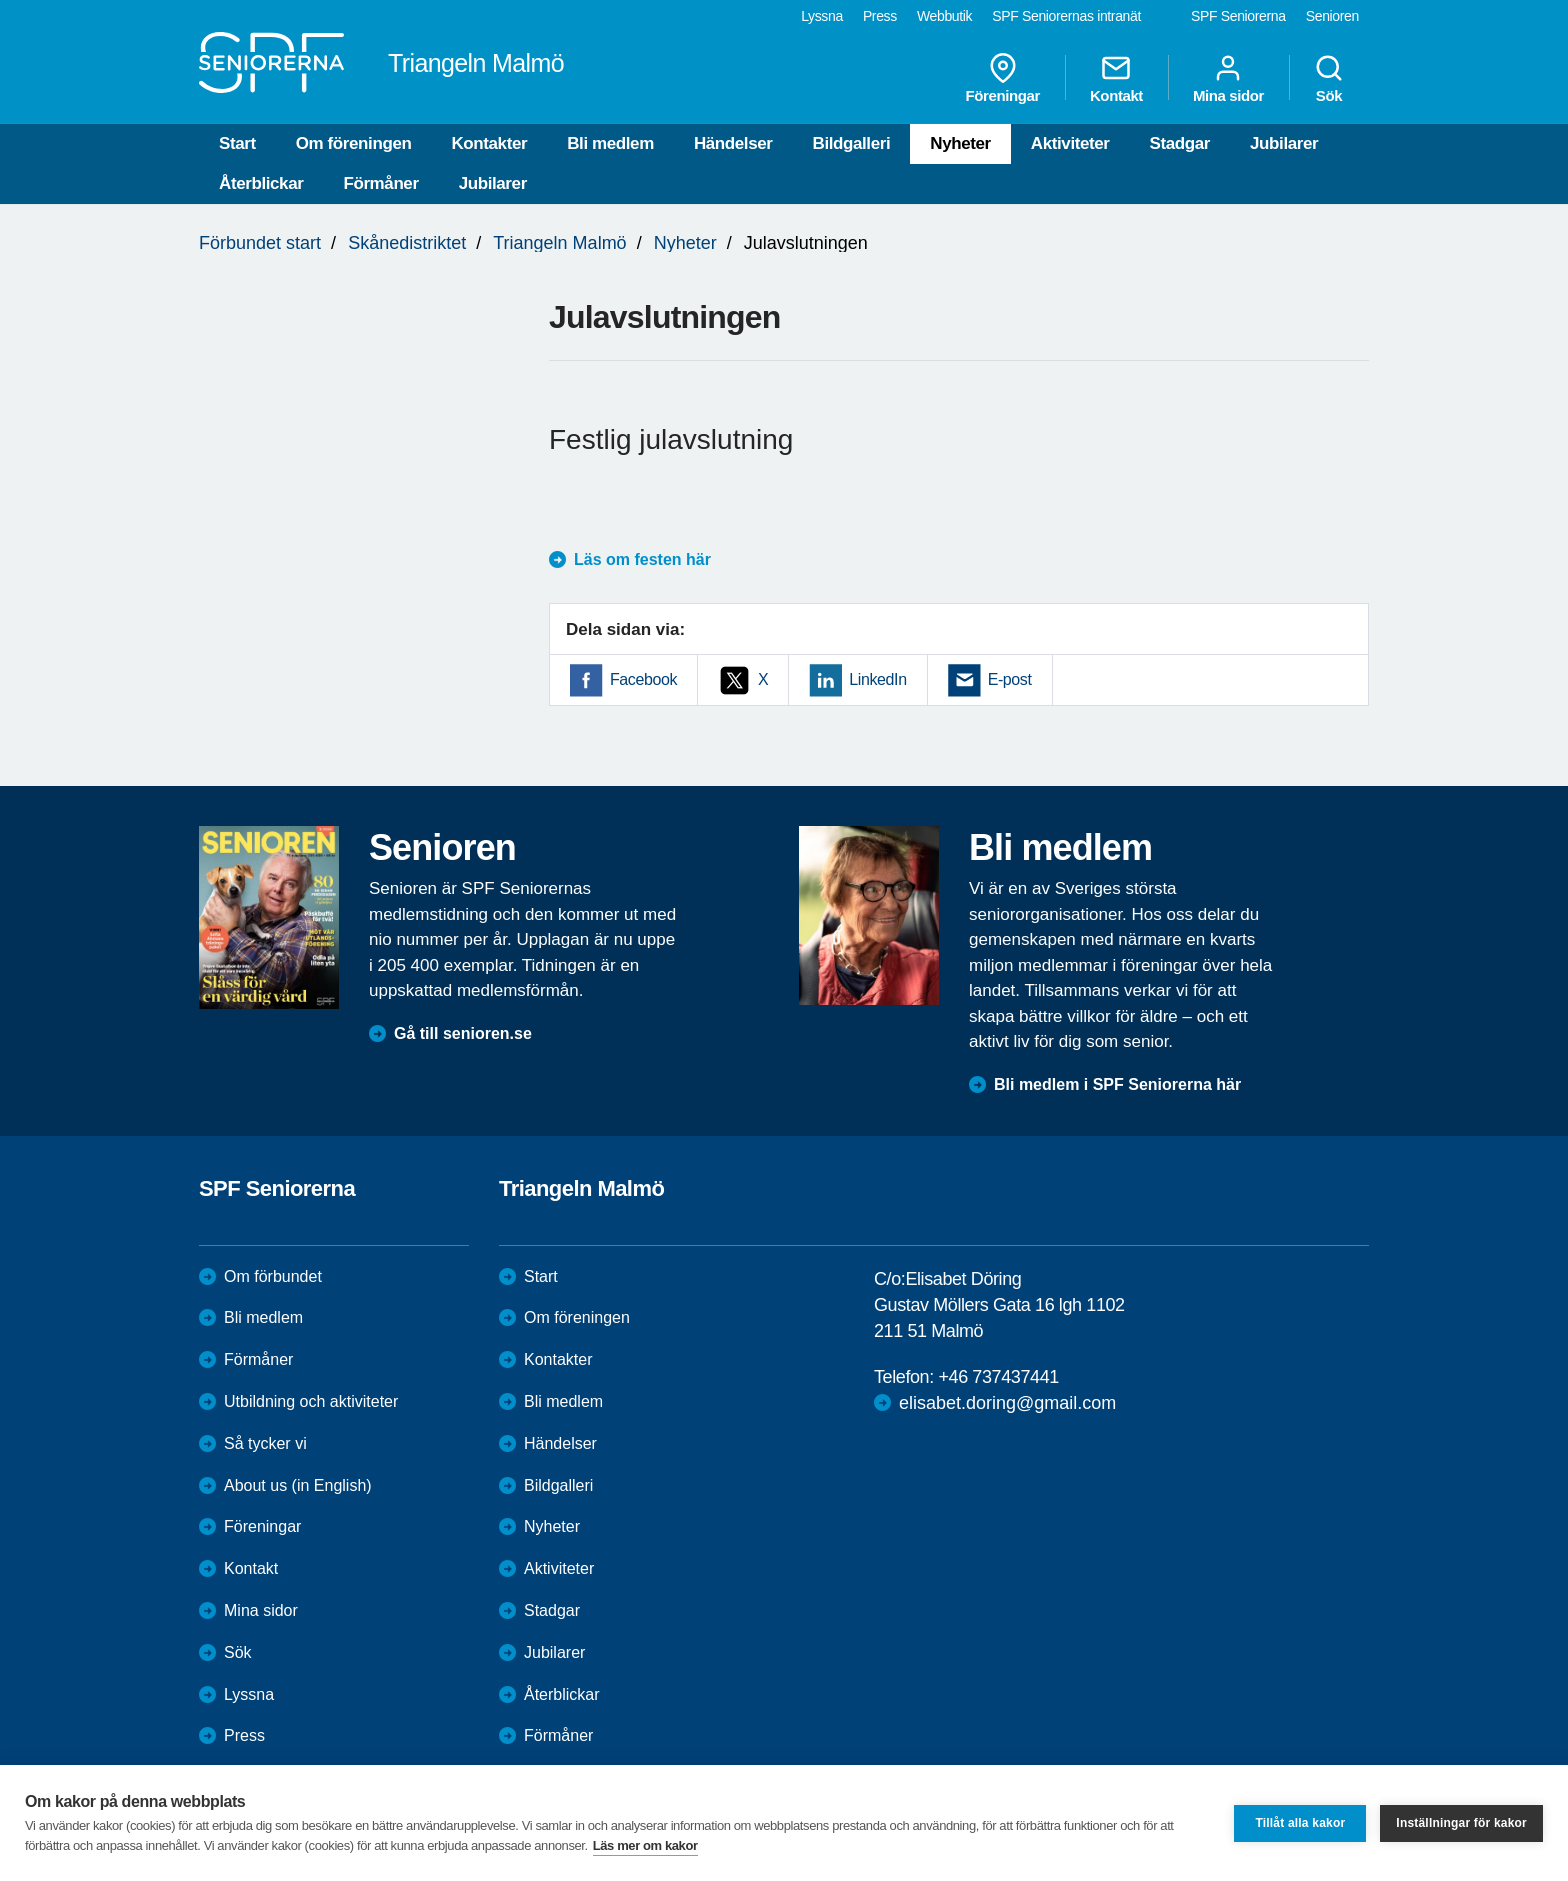 This screenshot has width=1568, height=1881. Describe the element at coordinates (1228, 78) in the screenshot. I see `Mina sidor [menuitem]` at that location.